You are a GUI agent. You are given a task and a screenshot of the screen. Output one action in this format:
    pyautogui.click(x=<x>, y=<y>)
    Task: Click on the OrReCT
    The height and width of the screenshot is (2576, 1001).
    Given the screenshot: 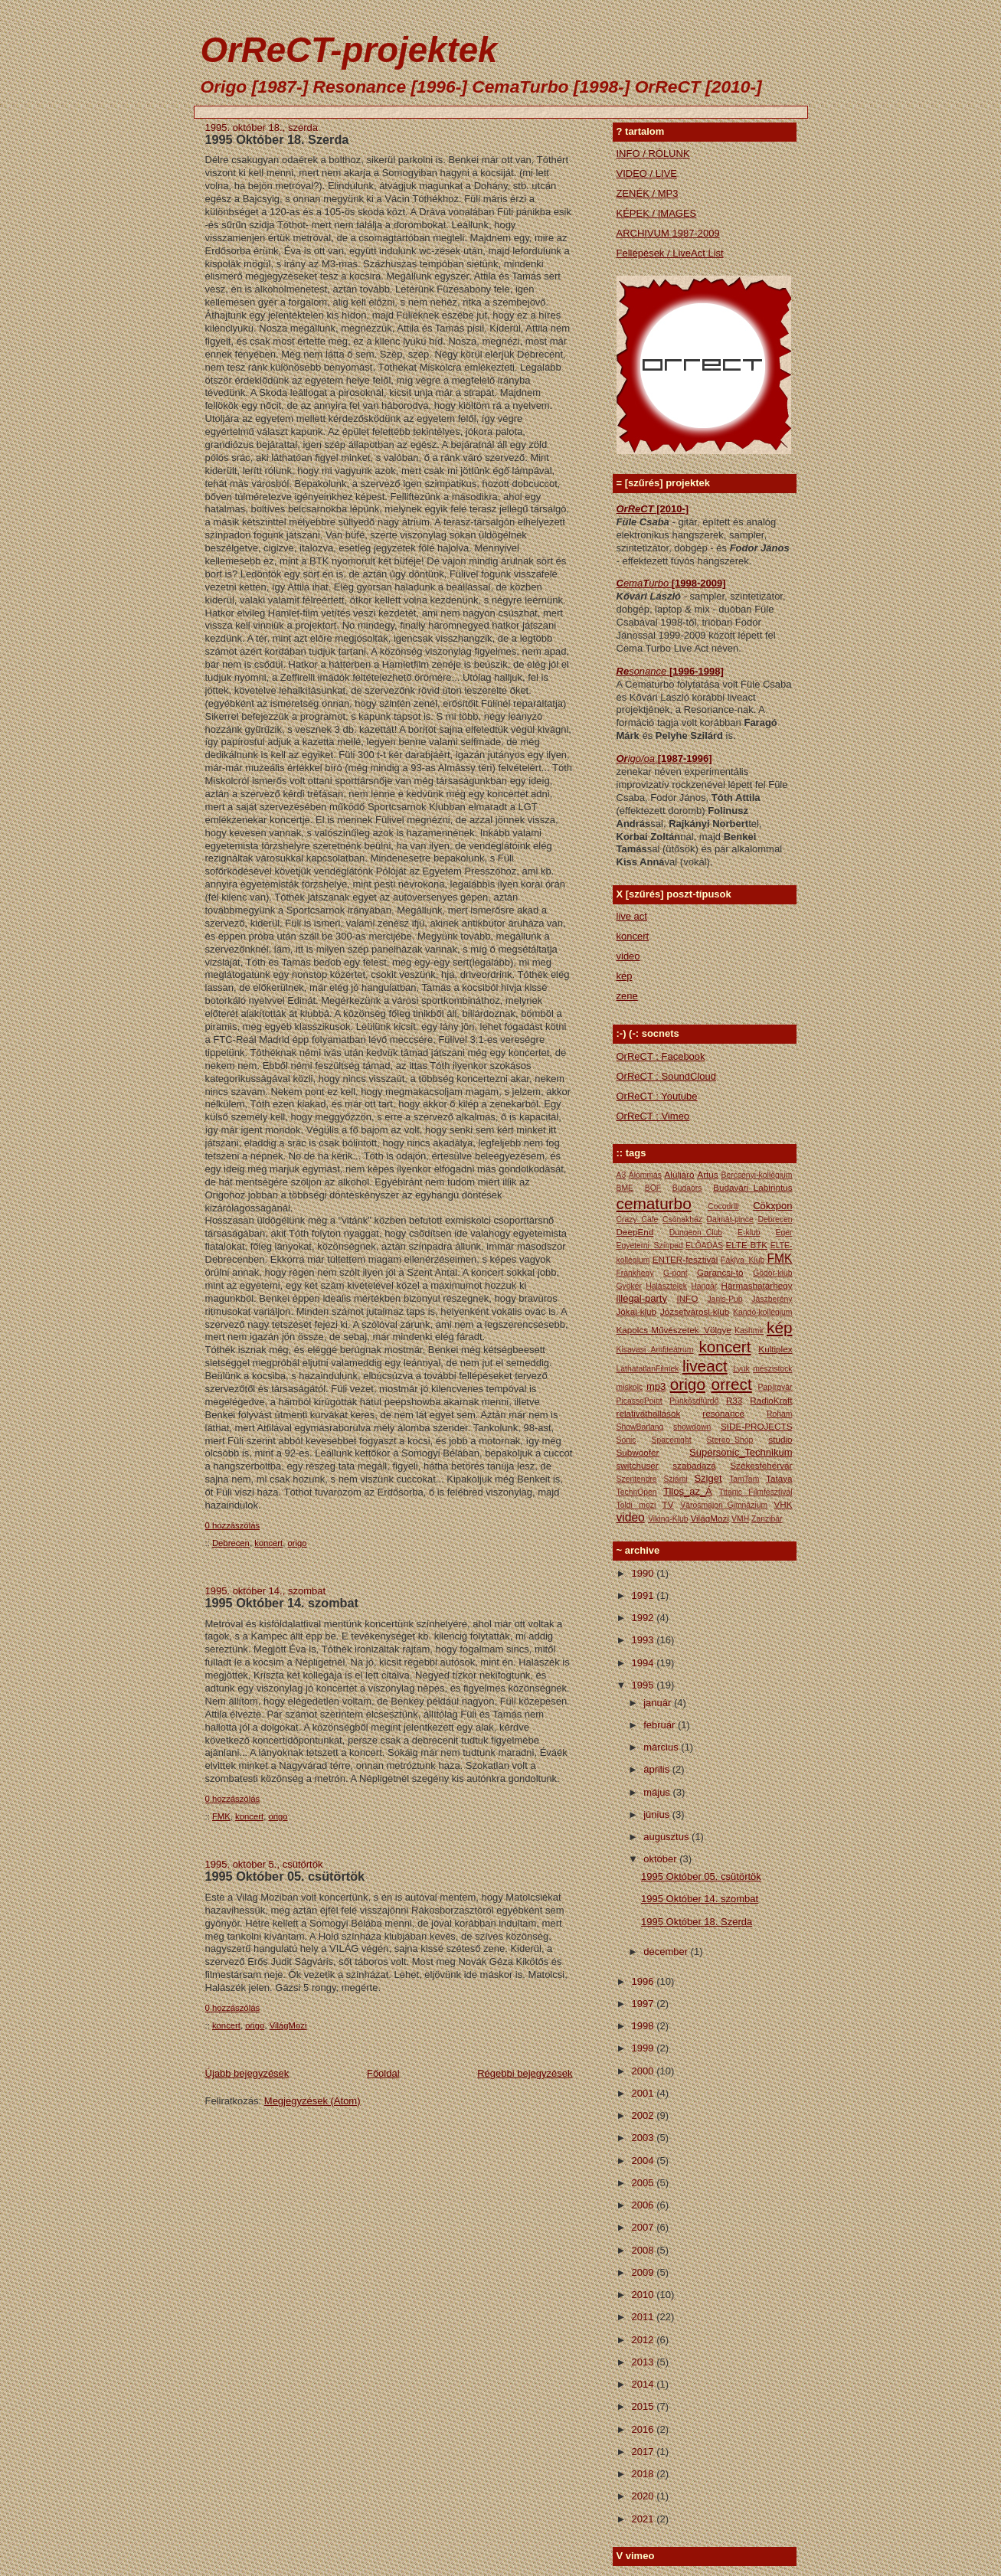 What is the action you would take?
    pyautogui.click(x=637, y=509)
    